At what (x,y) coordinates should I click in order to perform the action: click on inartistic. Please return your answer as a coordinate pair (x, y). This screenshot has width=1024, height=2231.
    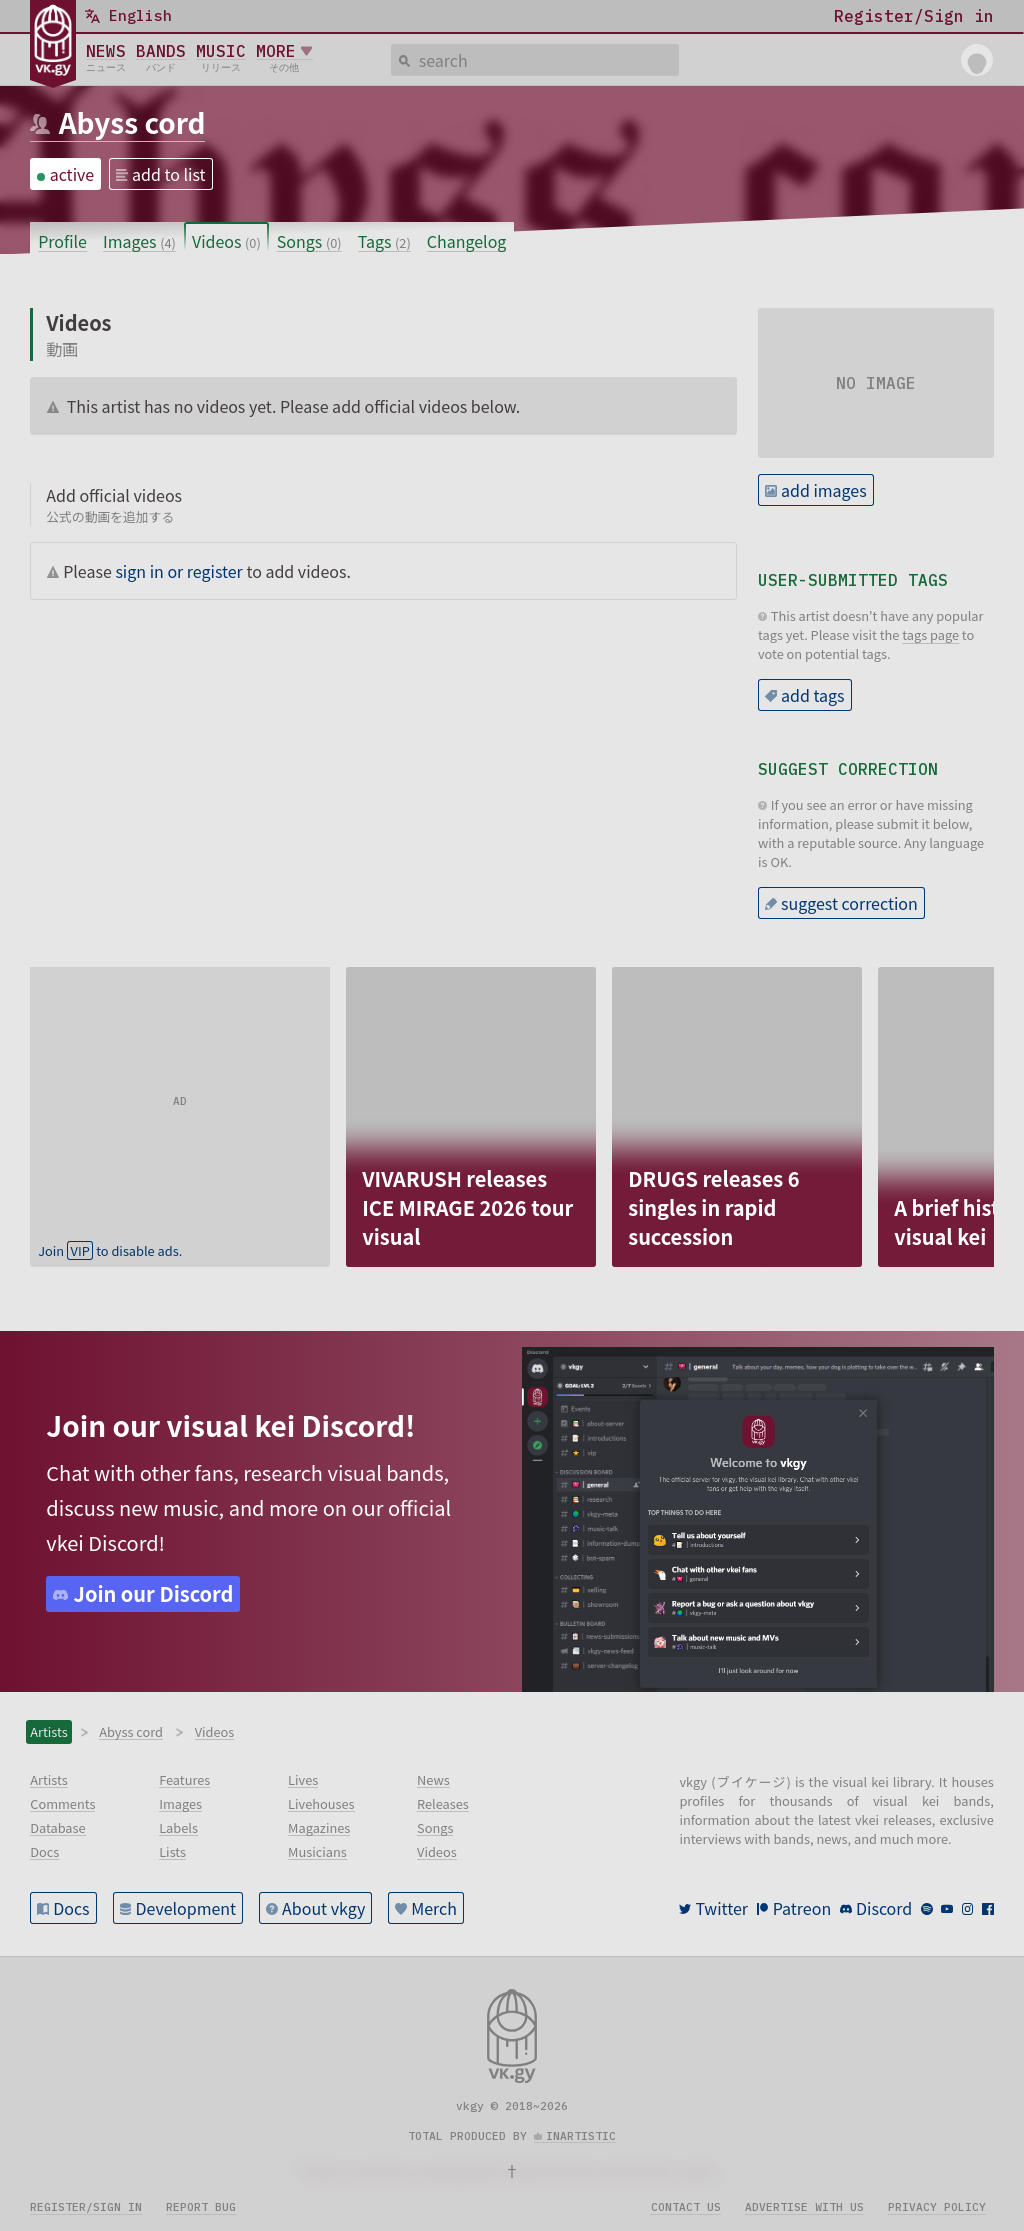
    Looking at the image, I should click on (581, 2136).